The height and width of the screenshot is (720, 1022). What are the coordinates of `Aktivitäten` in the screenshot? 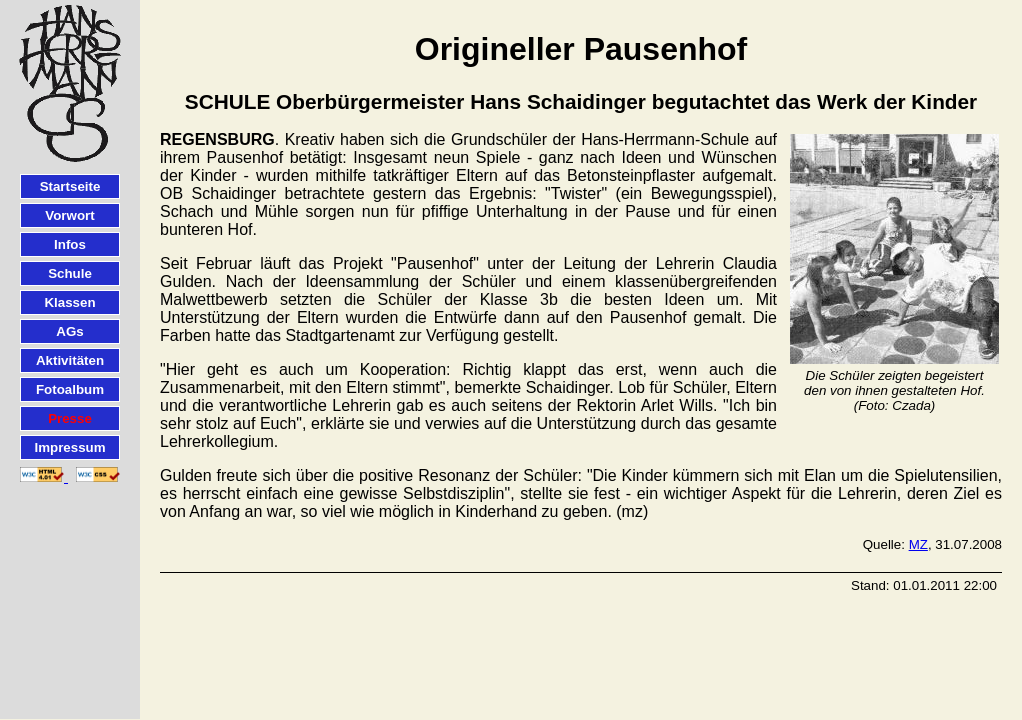 It's located at (70, 360).